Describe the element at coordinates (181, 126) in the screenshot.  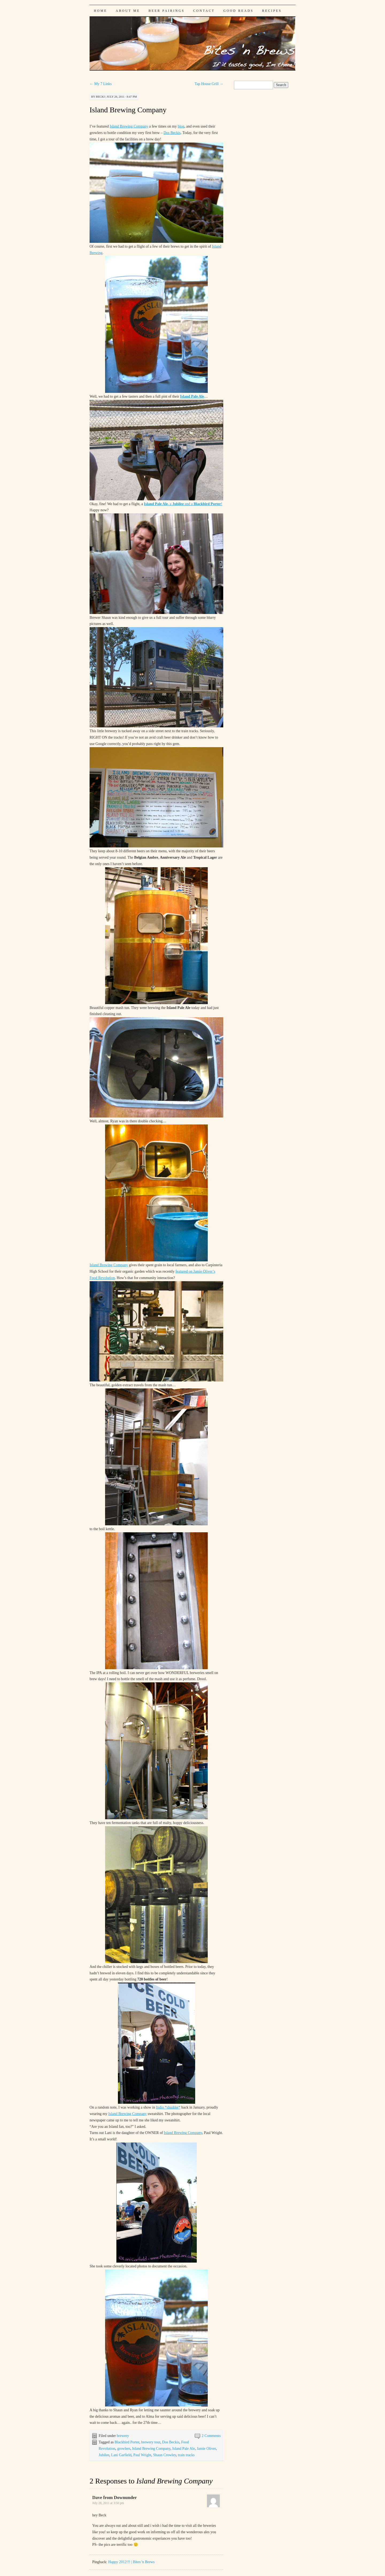
I see `blog` at that location.